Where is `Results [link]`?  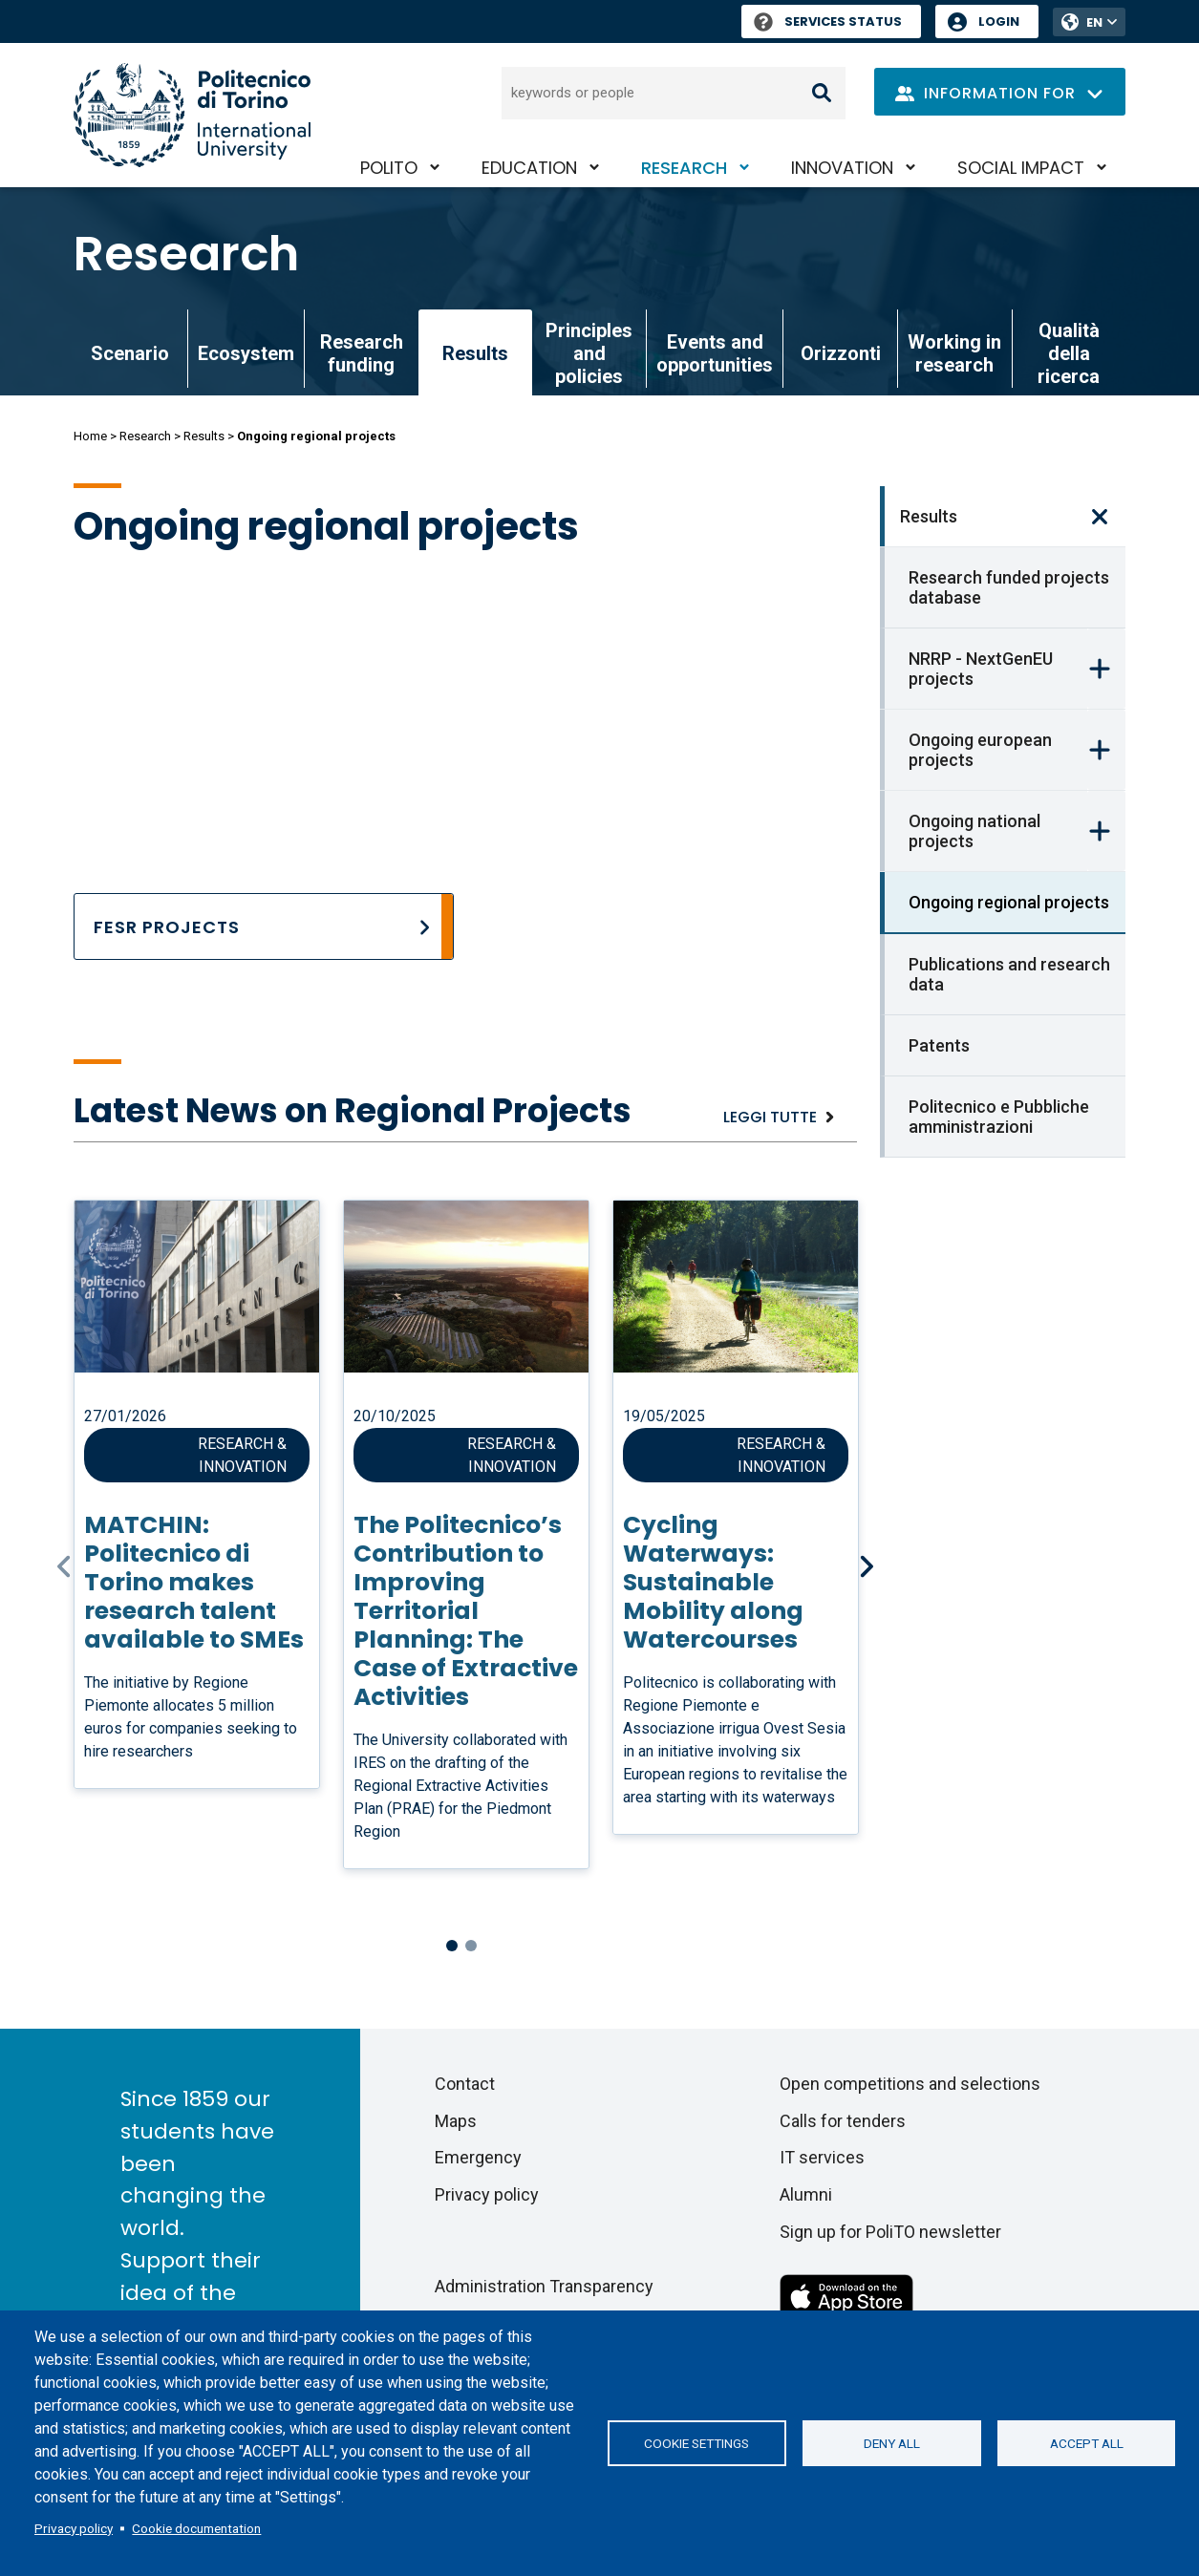
Results [link] is located at coordinates (475, 353).